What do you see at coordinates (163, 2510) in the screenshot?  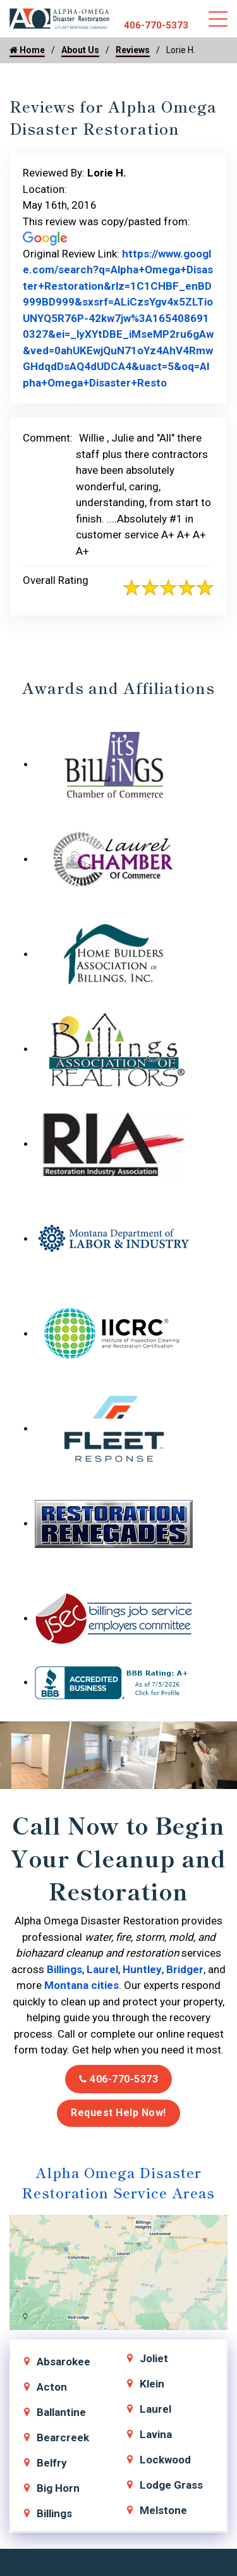 I see `Melstone` at bounding box center [163, 2510].